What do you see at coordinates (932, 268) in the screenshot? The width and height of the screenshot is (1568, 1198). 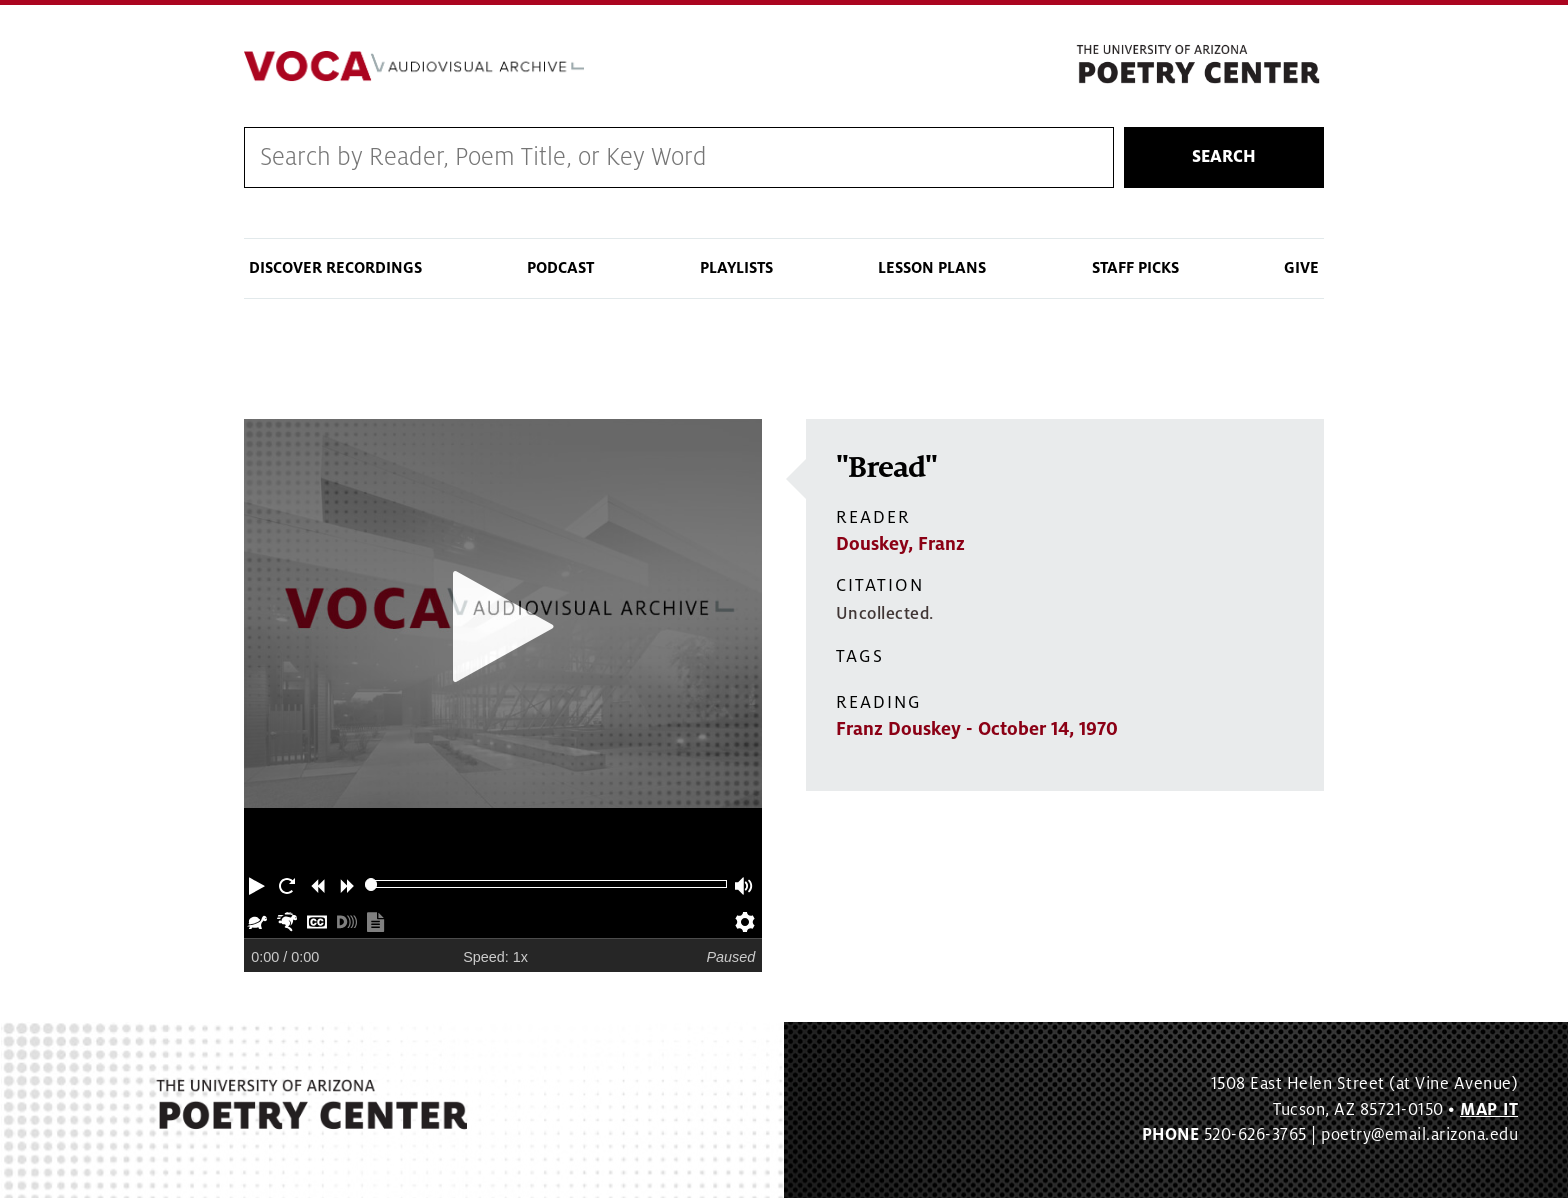 I see `Lesson Plans` at bounding box center [932, 268].